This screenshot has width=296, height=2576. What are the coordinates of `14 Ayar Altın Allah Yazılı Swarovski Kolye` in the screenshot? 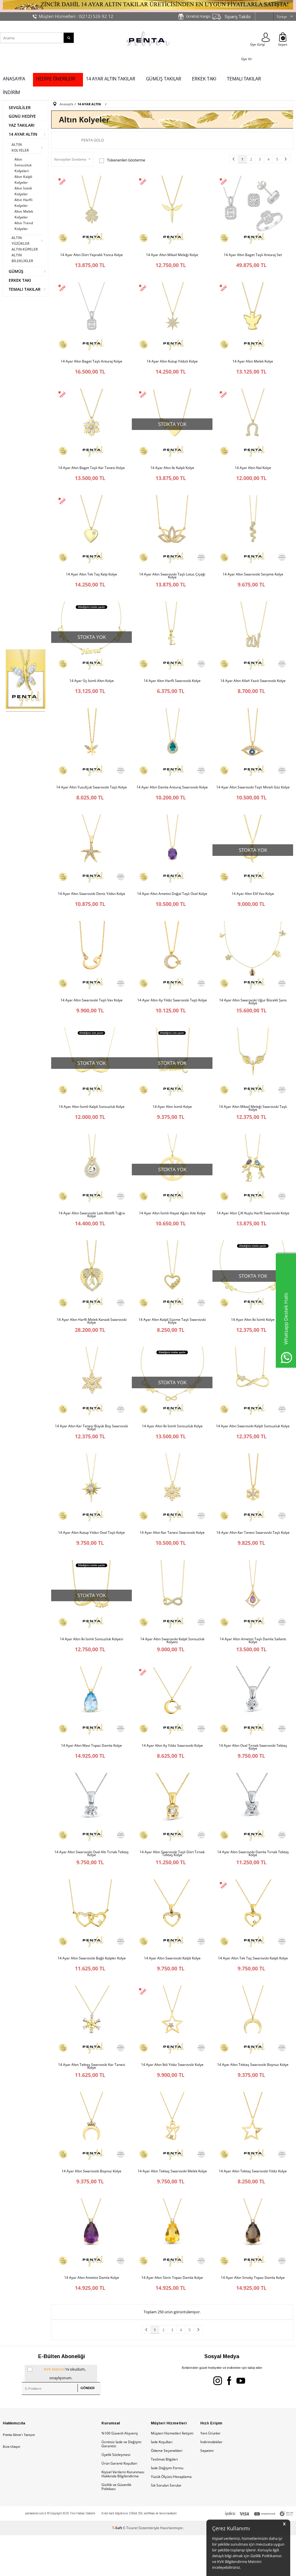 It's located at (253, 688).